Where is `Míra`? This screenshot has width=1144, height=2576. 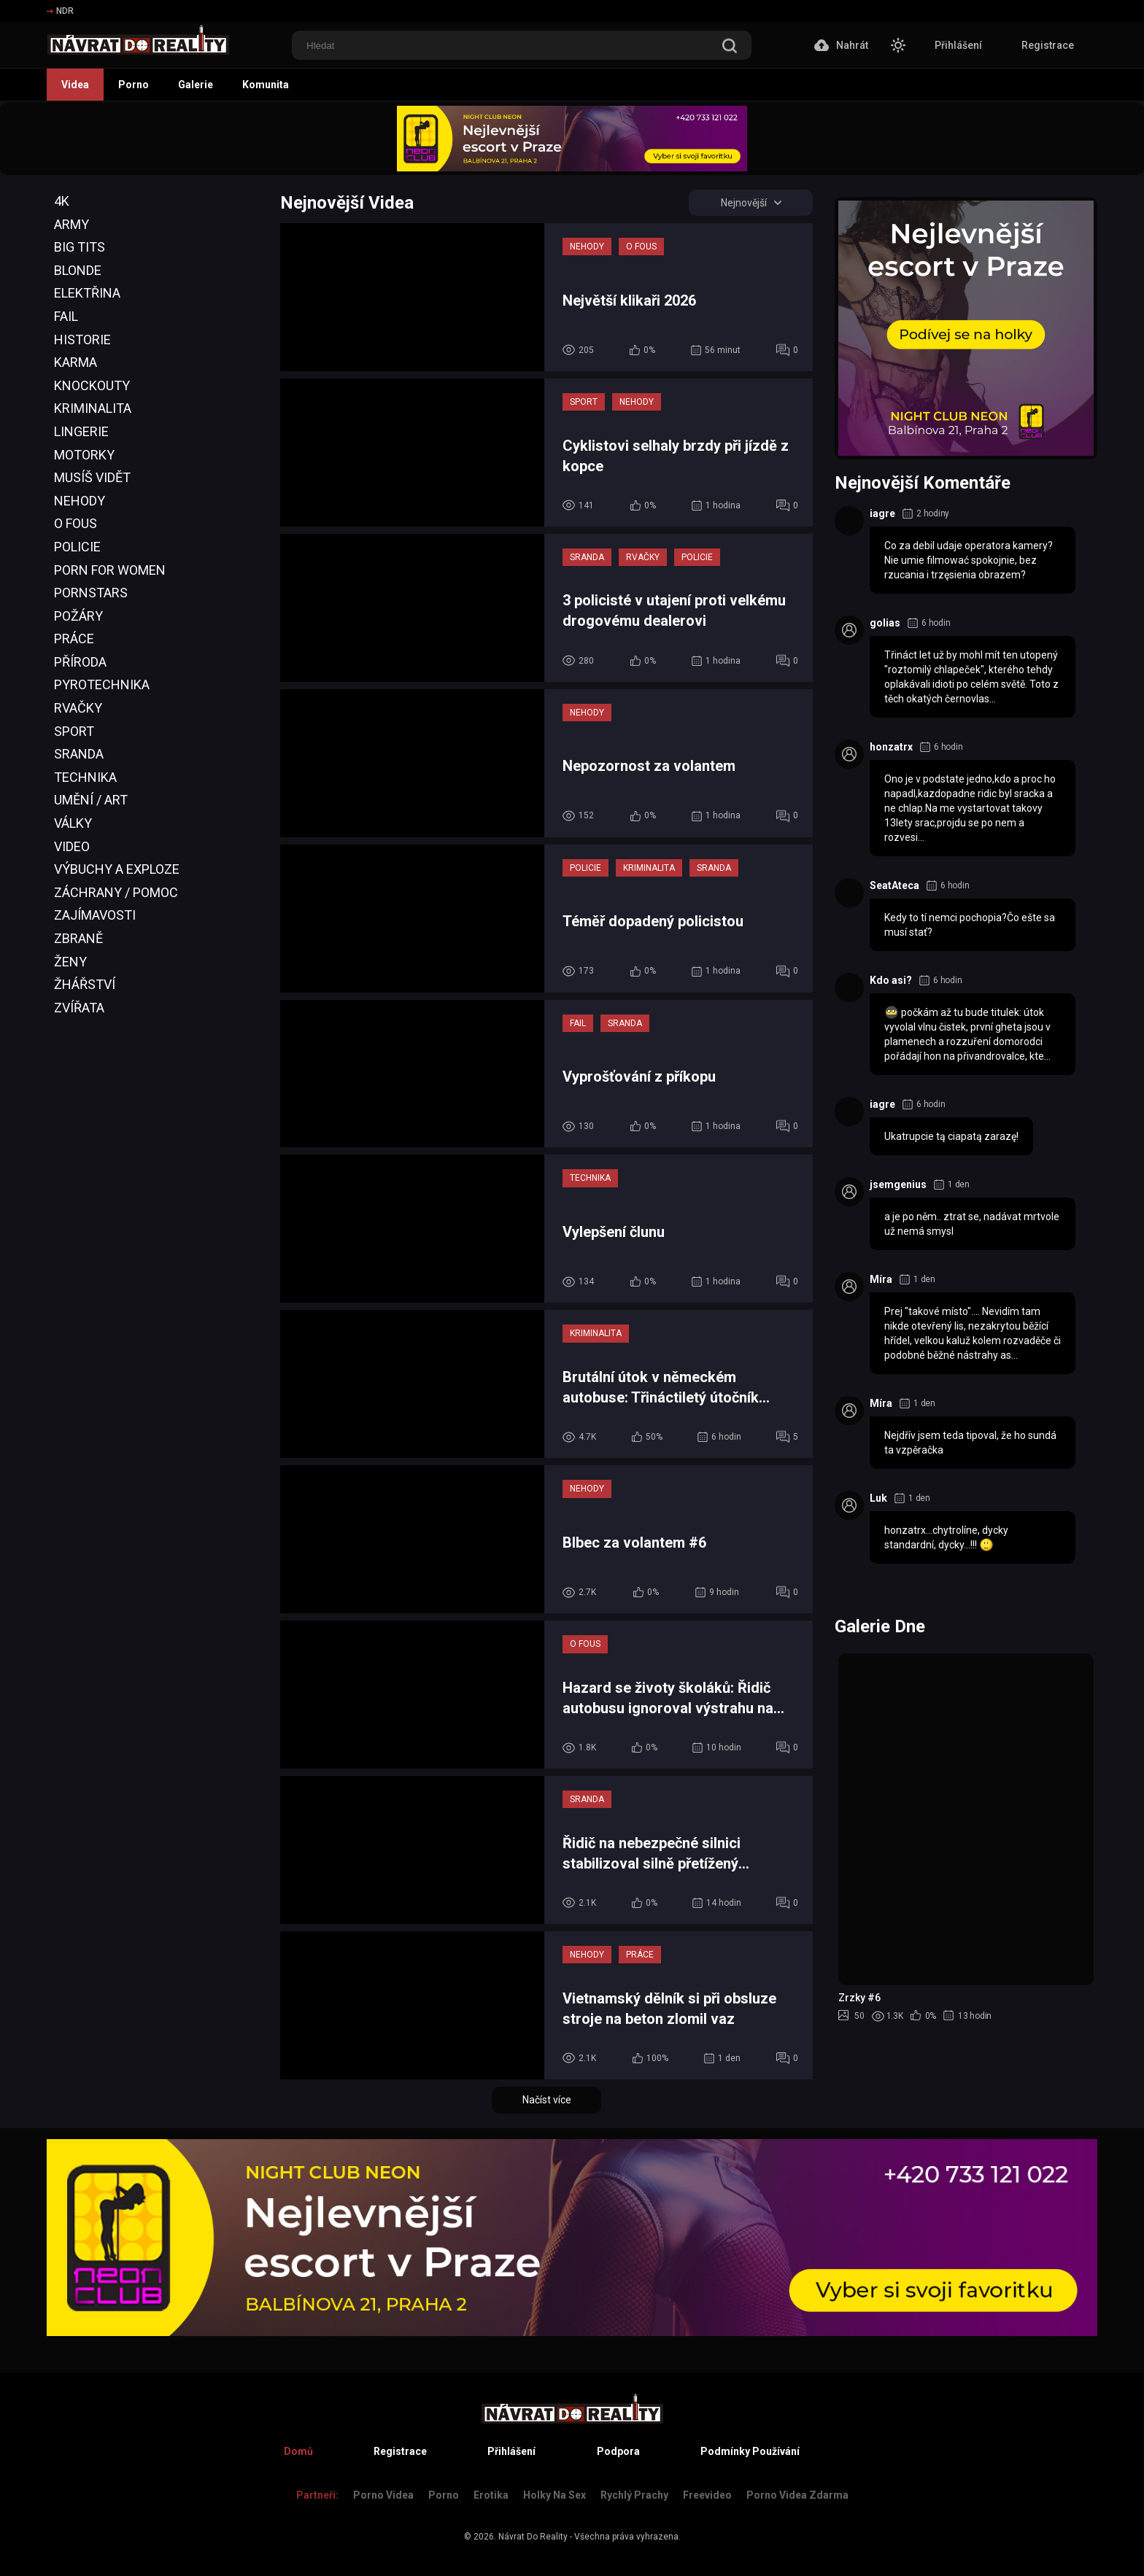 Míra is located at coordinates (881, 1279).